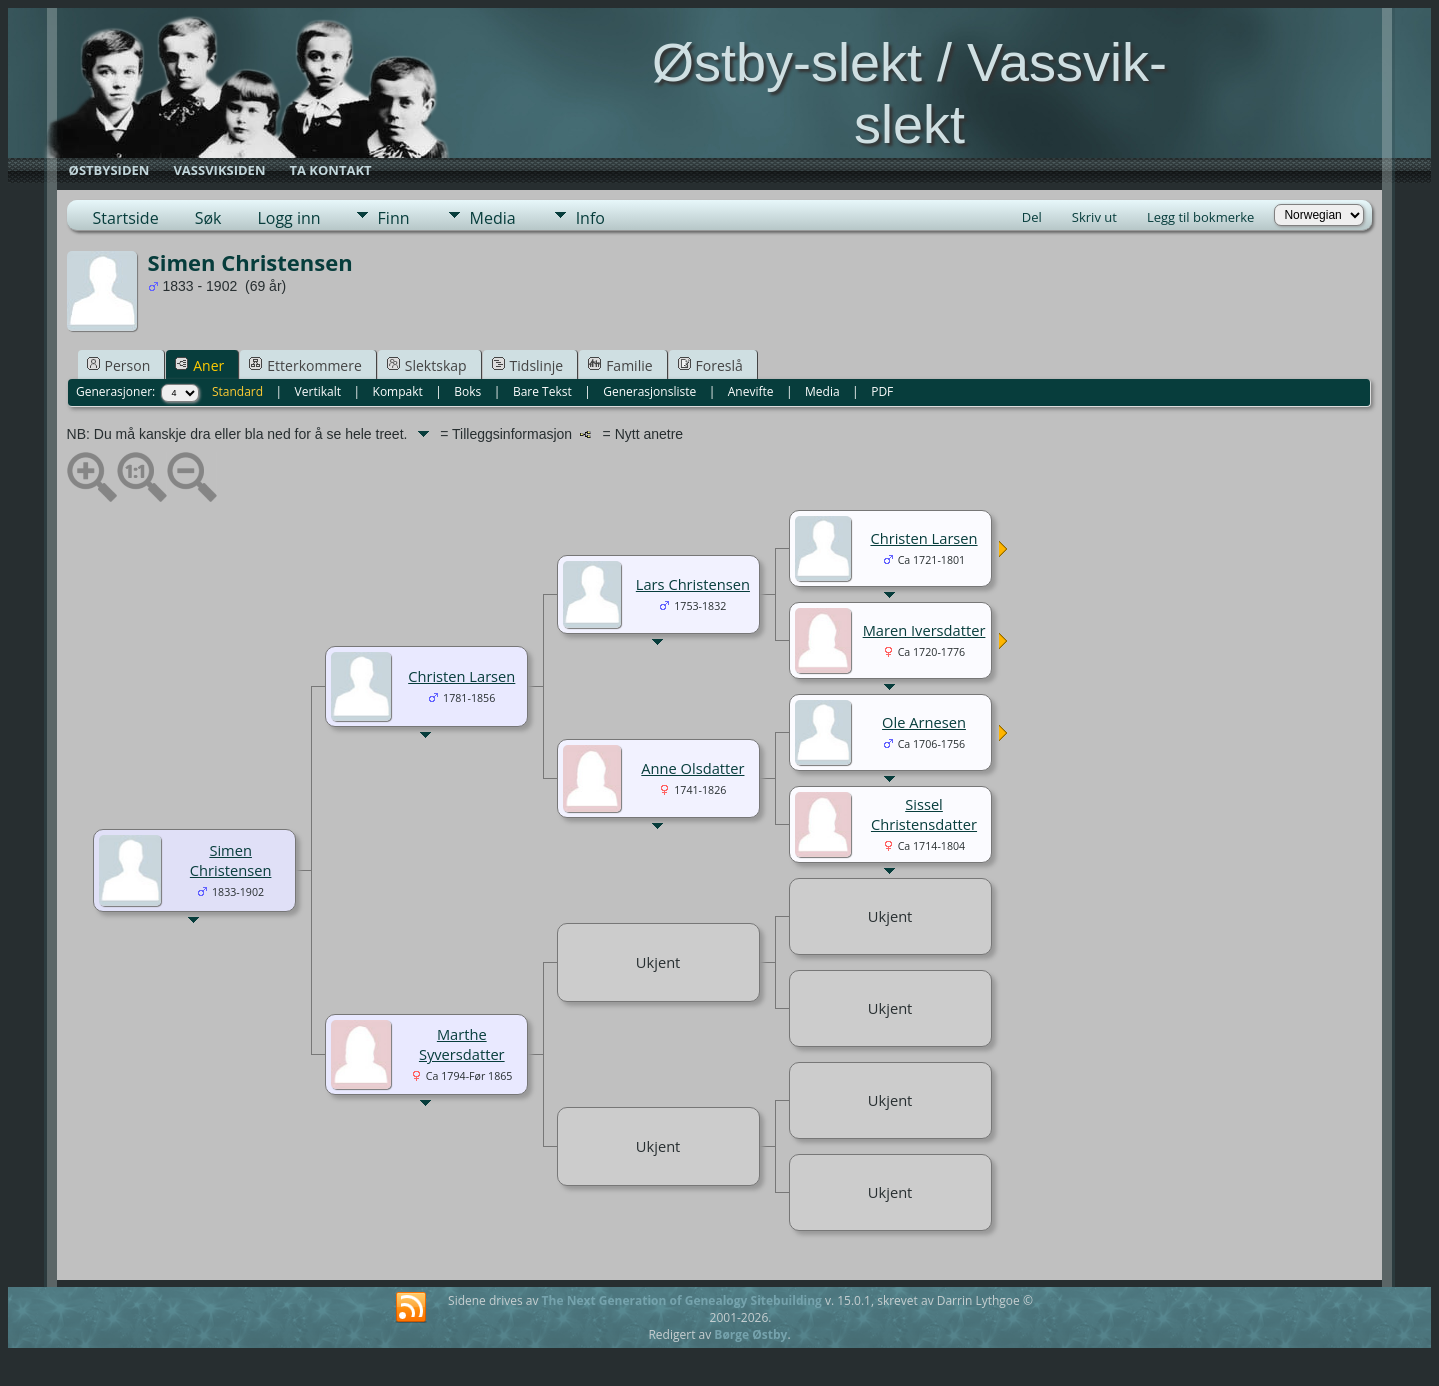 The width and height of the screenshot is (1439, 1386). What do you see at coordinates (882, 391) in the screenshot?
I see `PDF` at bounding box center [882, 391].